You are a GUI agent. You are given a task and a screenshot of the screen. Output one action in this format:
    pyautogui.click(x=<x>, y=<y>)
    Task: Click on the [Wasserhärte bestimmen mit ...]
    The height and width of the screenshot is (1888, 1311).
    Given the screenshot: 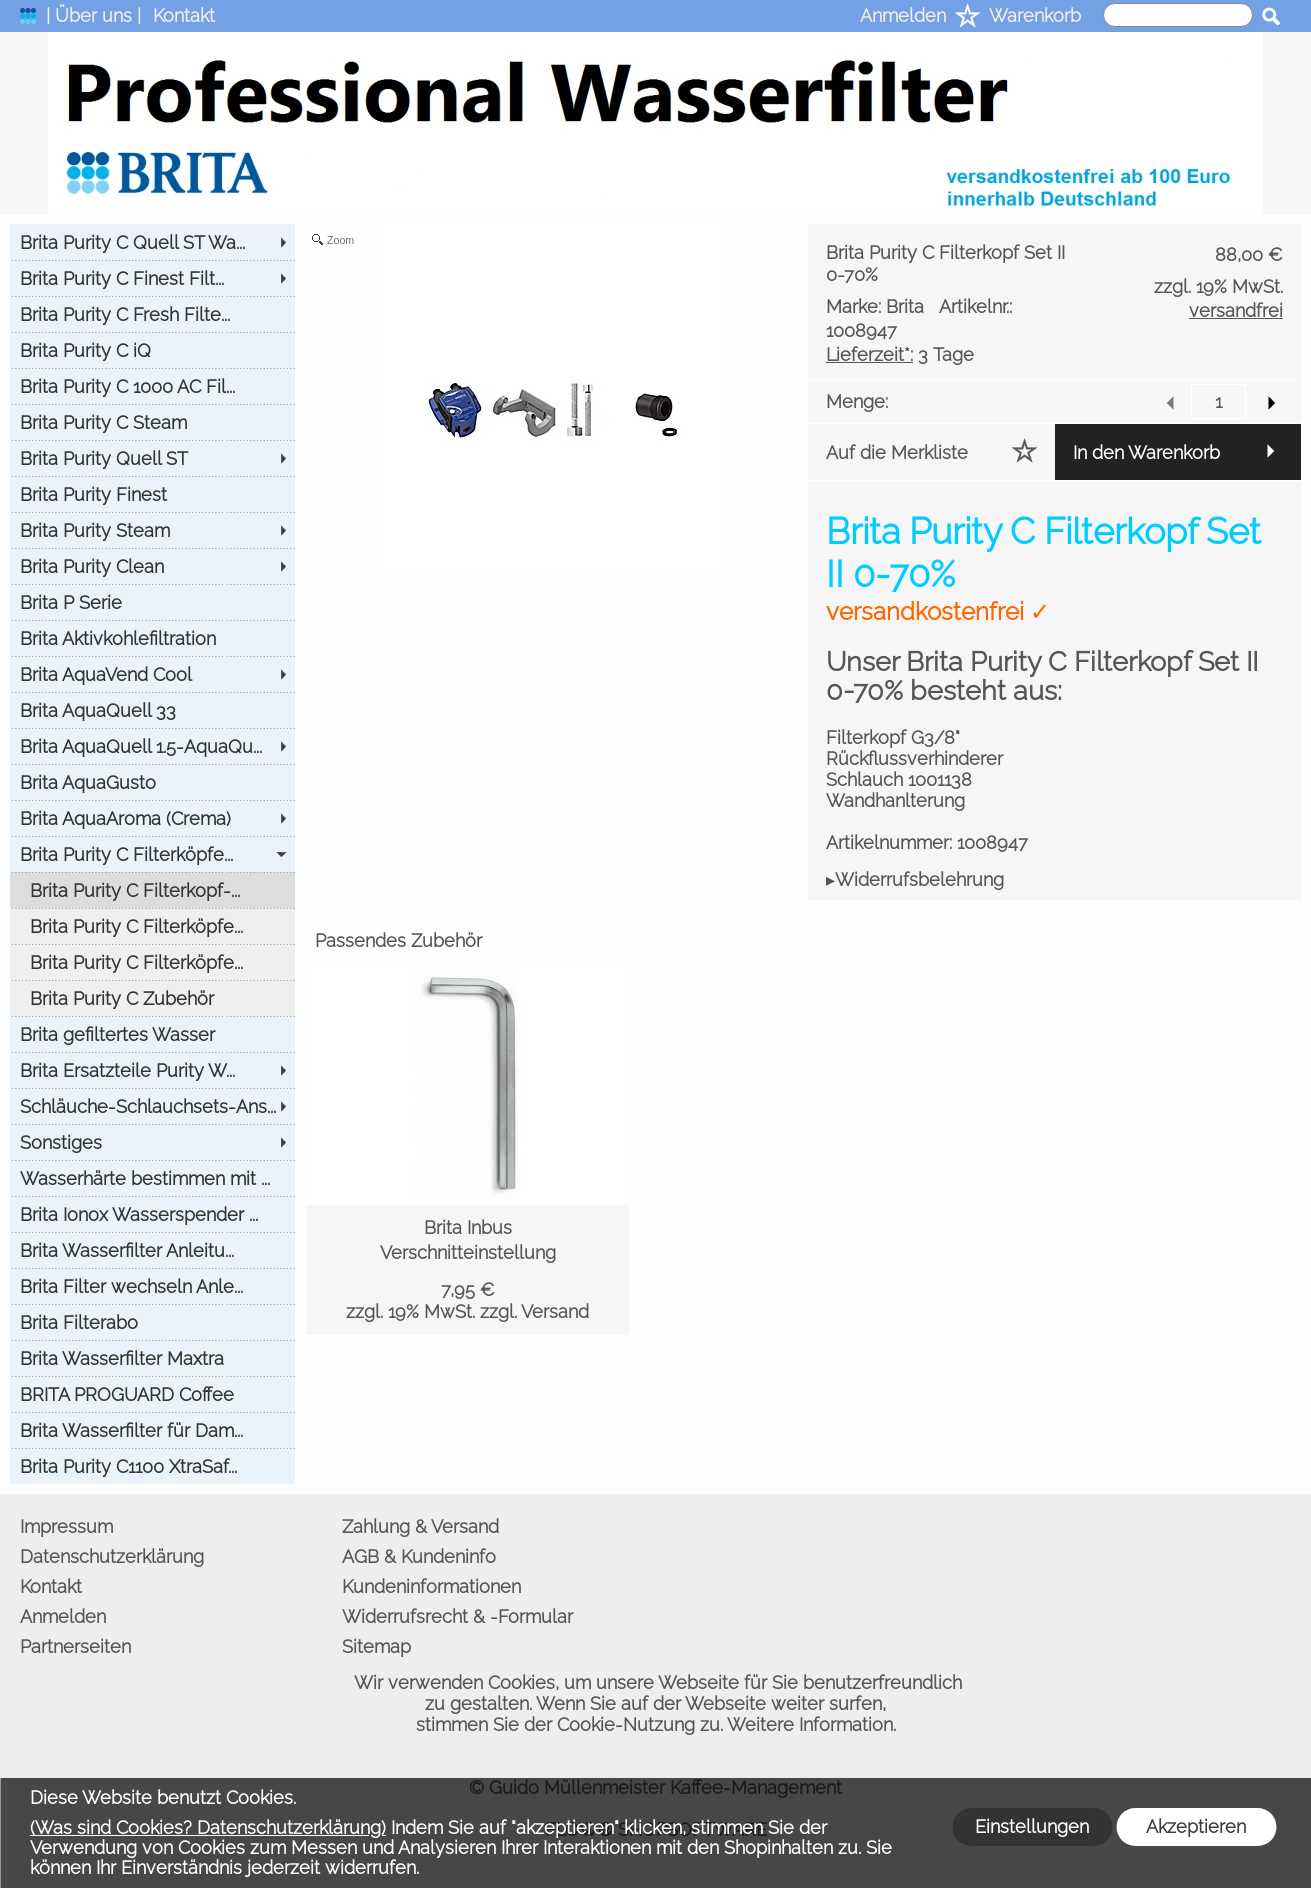 What is the action you would take?
    pyautogui.click(x=152, y=1178)
    